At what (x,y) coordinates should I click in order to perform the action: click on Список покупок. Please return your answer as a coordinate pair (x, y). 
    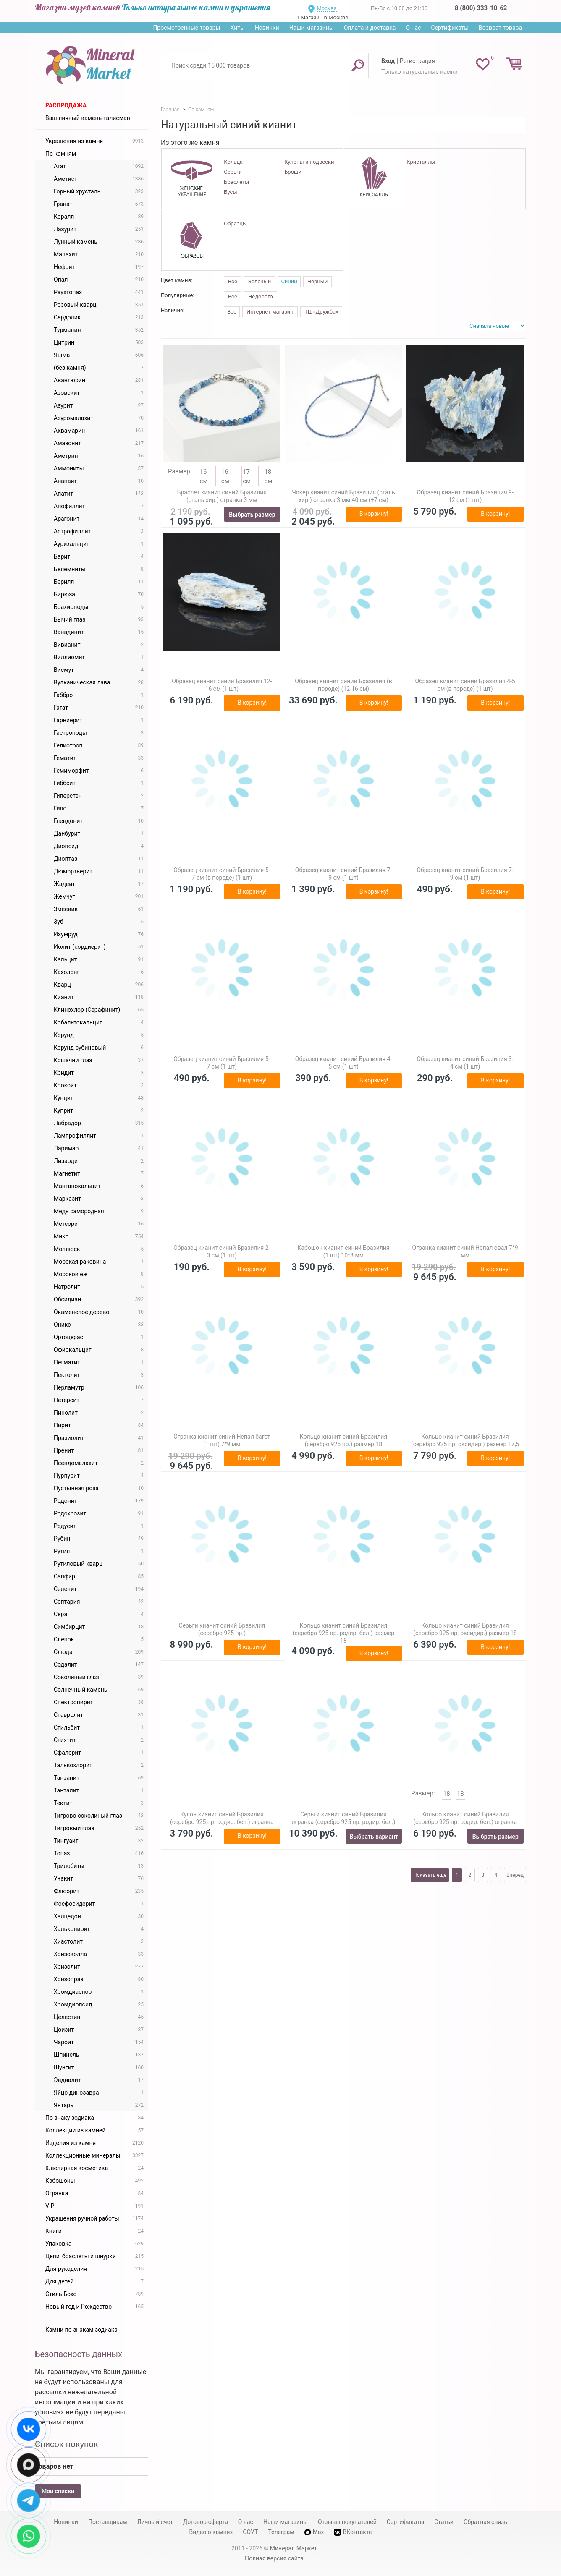
    Looking at the image, I should click on (66, 2444).